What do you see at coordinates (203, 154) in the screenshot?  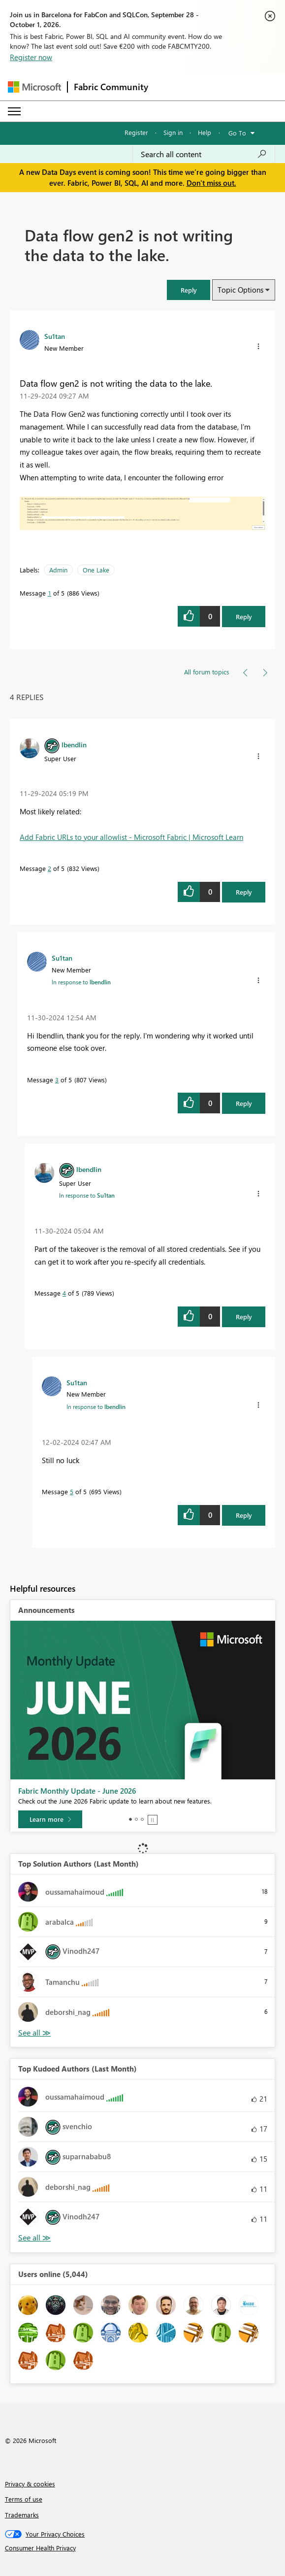 I see `[combobox]` at bounding box center [203, 154].